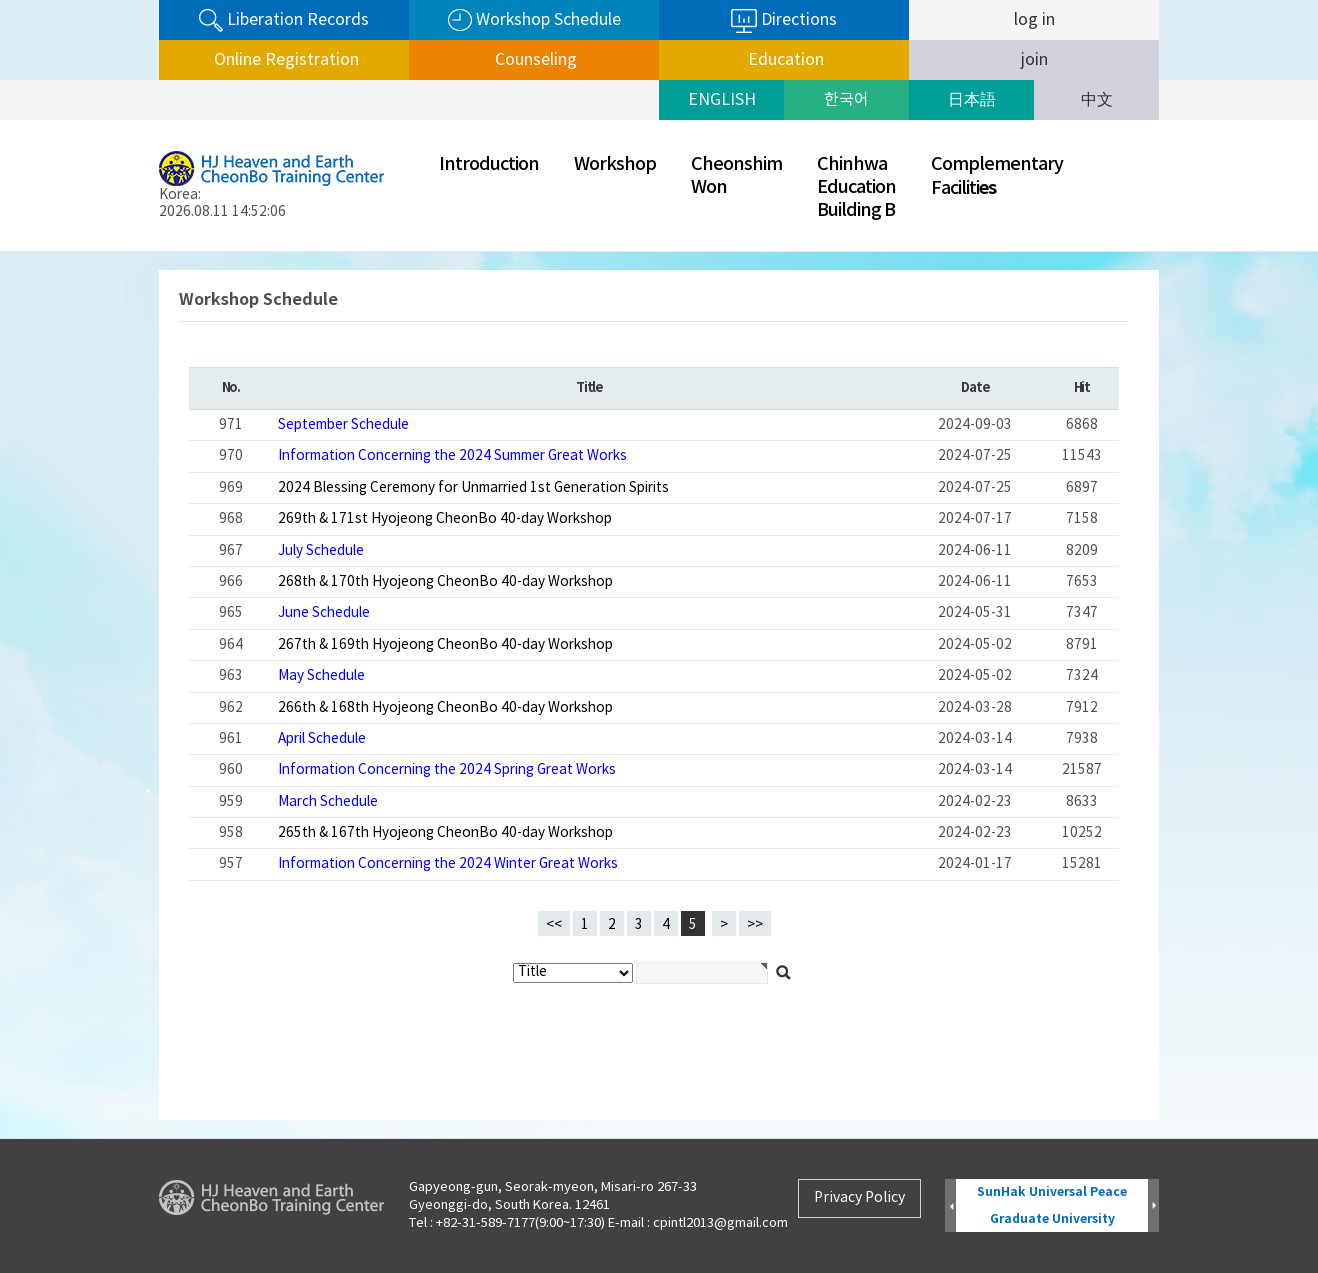  Describe the element at coordinates (445, 708) in the screenshot. I see `266th & 168th Hyojeong CheonBo 40-day Workshop` at that location.